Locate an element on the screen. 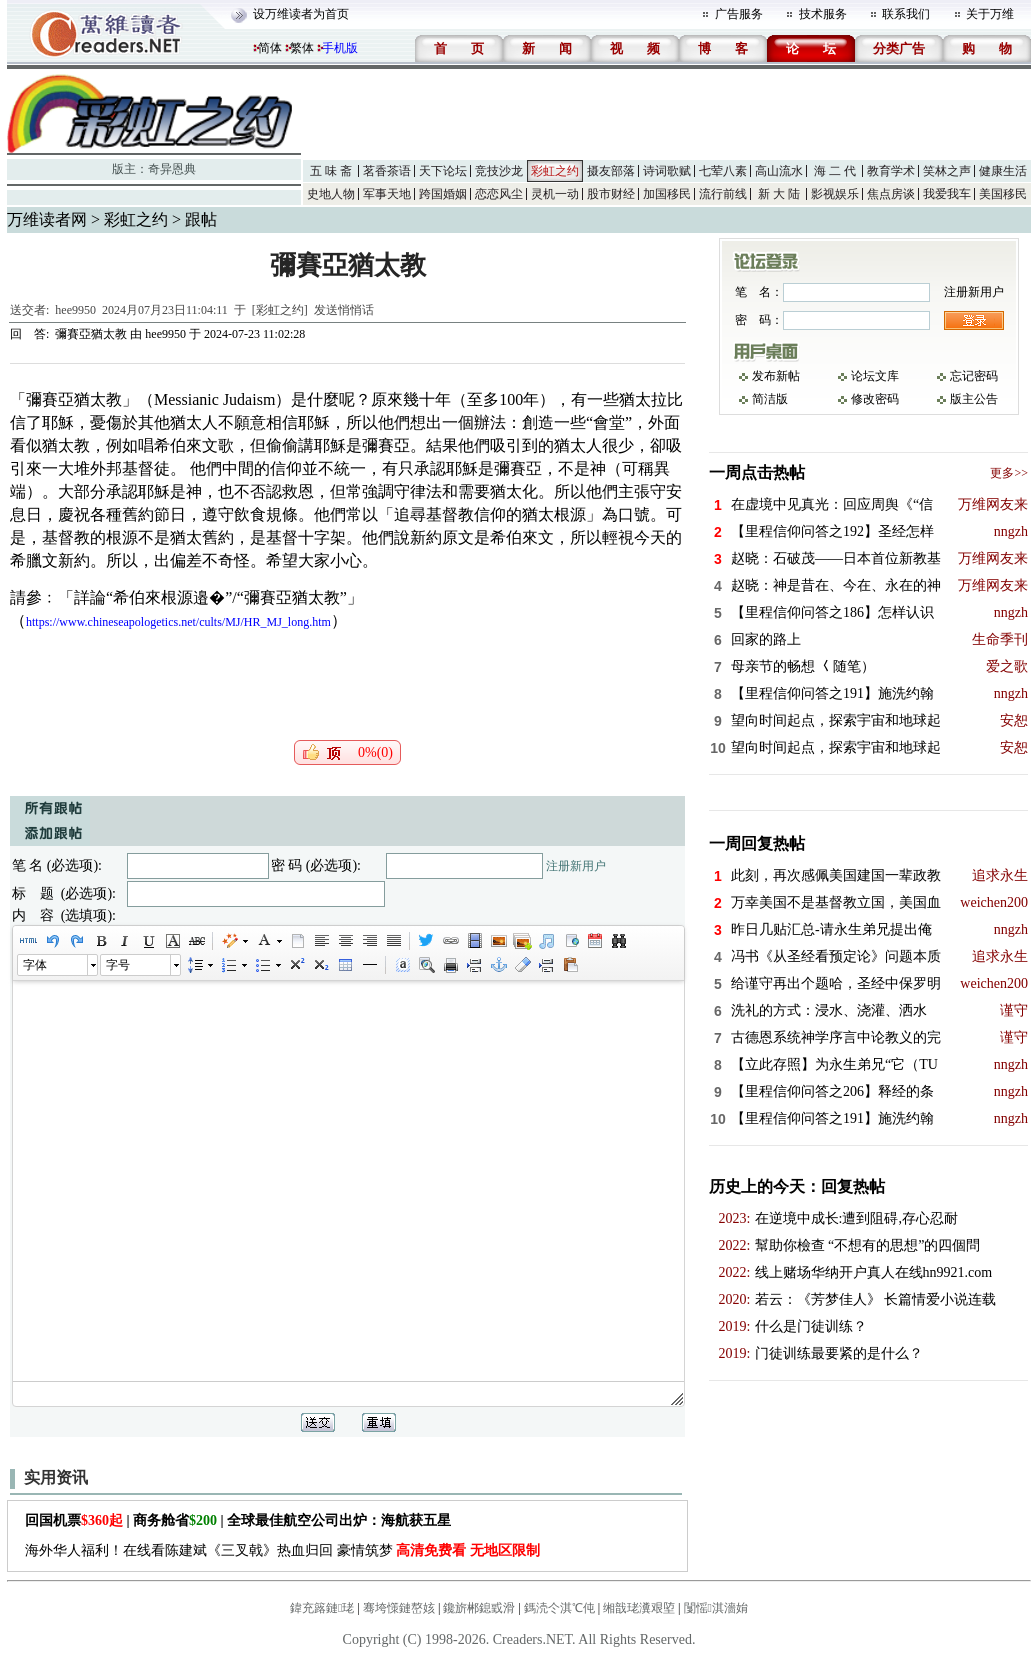 The height and width of the screenshot is (1670, 1031). 恋恋风尘 is located at coordinates (499, 194).